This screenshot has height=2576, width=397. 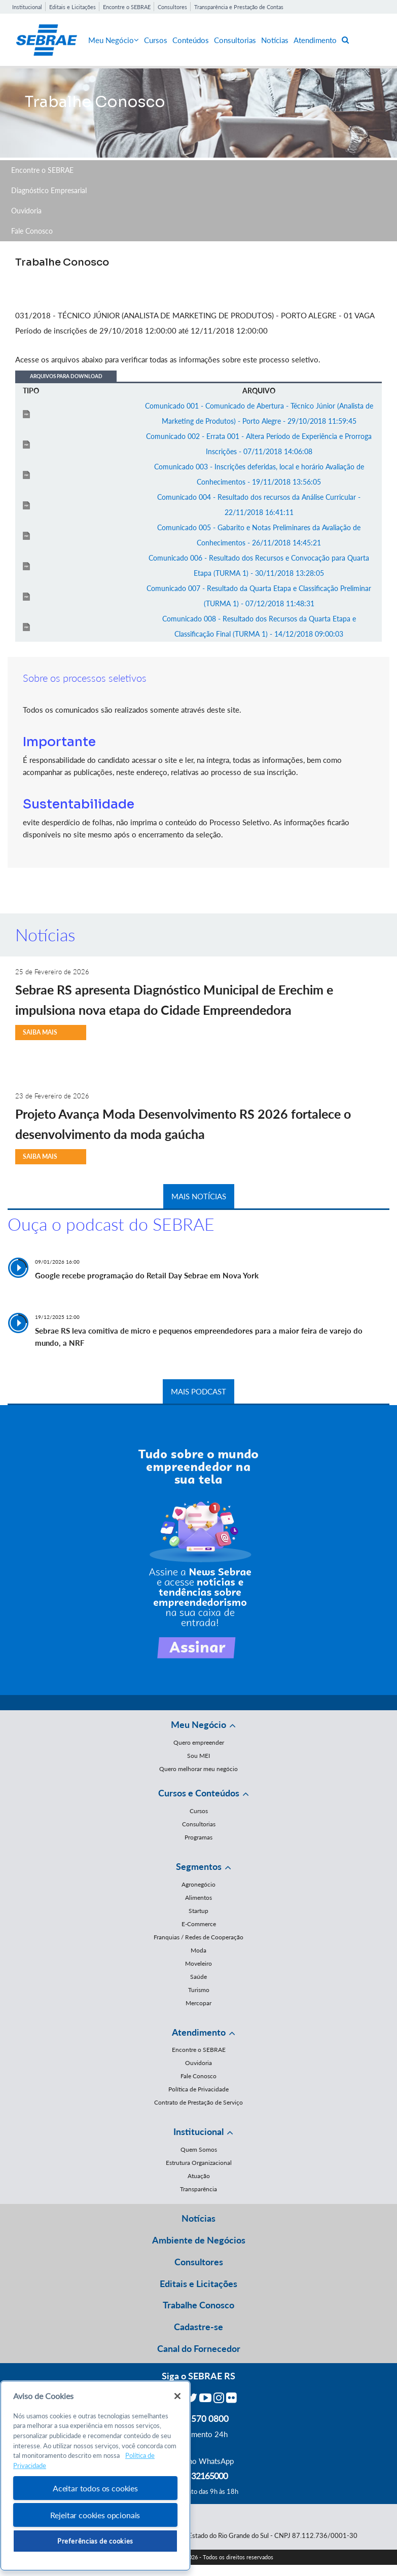 I want to click on Fale Conosco, so click(x=32, y=231).